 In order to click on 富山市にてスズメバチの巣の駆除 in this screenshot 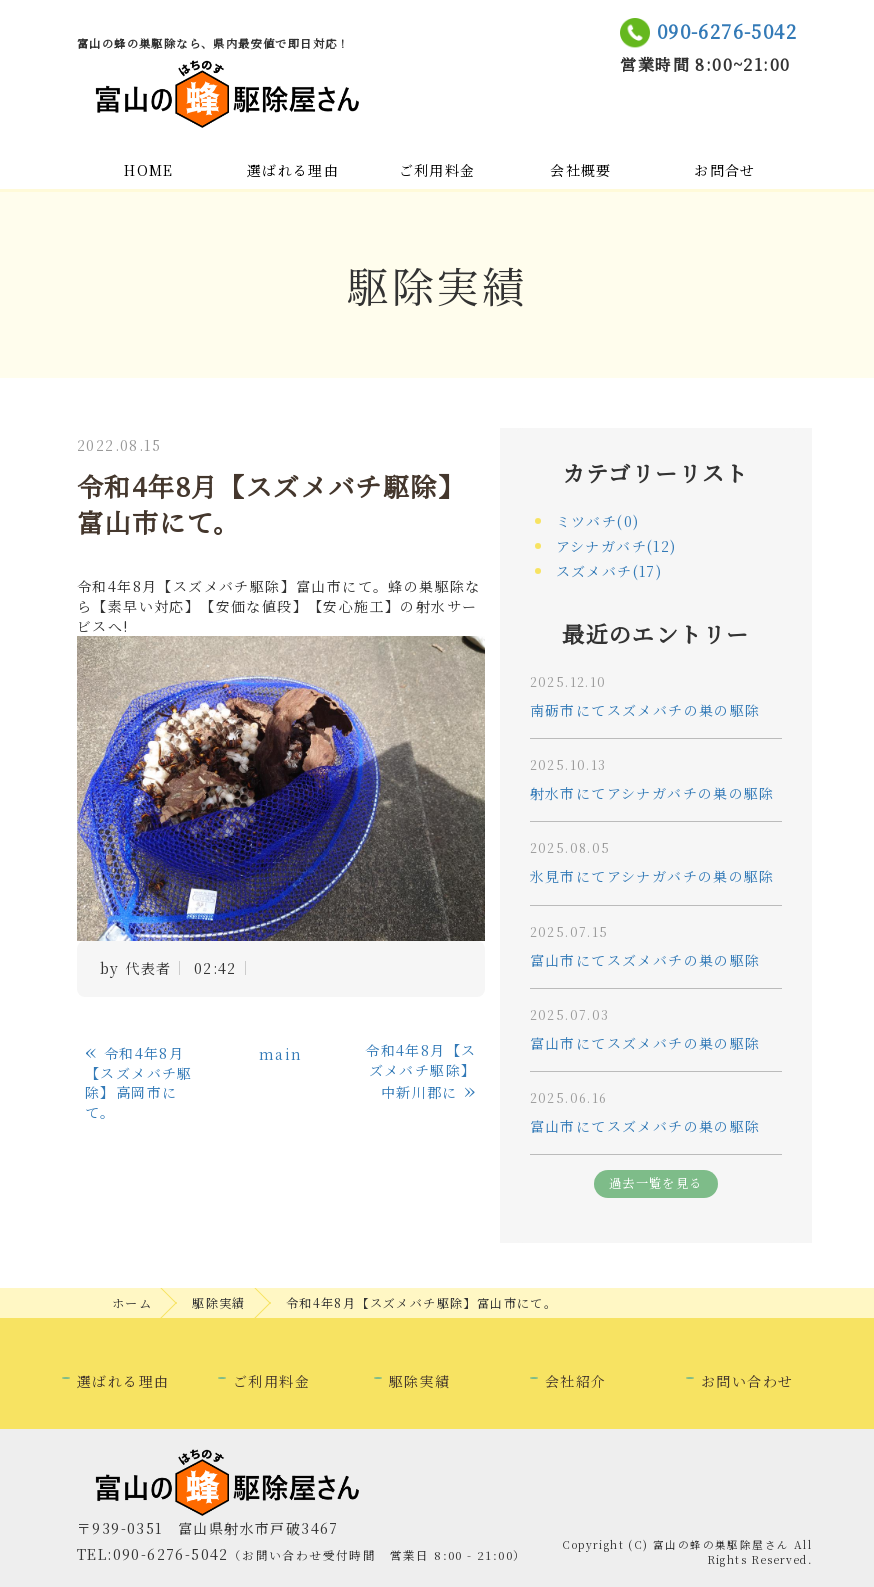, I will do `click(645, 960)`.